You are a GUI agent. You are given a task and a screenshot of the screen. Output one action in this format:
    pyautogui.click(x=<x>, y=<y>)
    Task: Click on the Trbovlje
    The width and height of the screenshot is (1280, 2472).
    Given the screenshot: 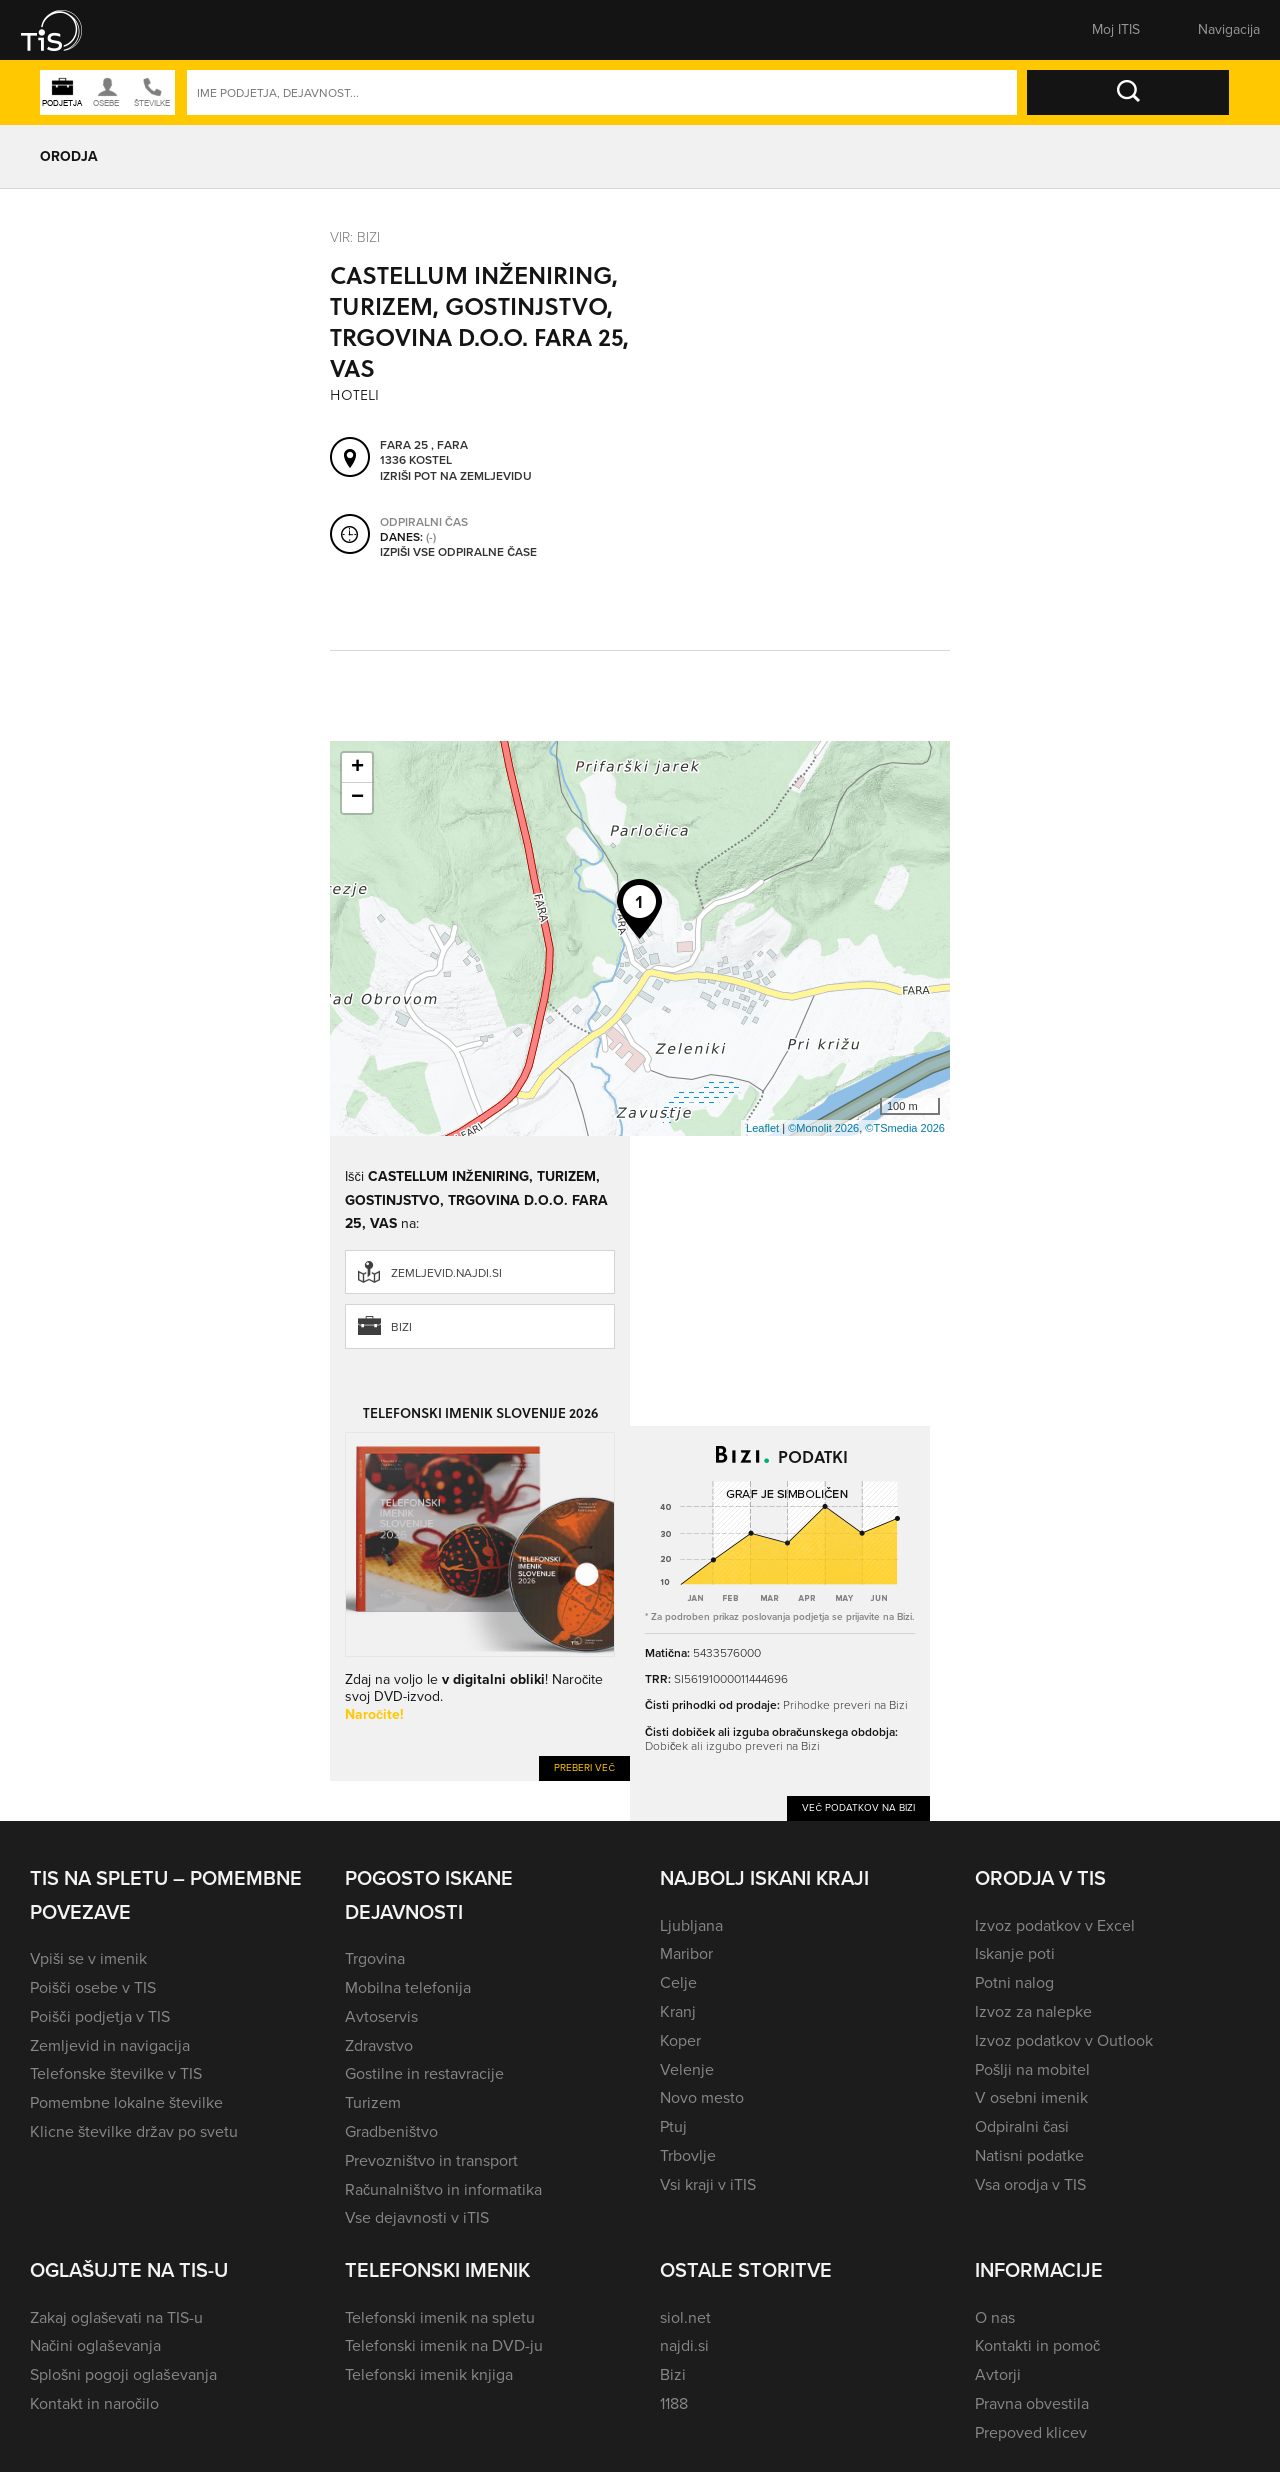 What is the action you would take?
    pyautogui.click(x=688, y=2155)
    